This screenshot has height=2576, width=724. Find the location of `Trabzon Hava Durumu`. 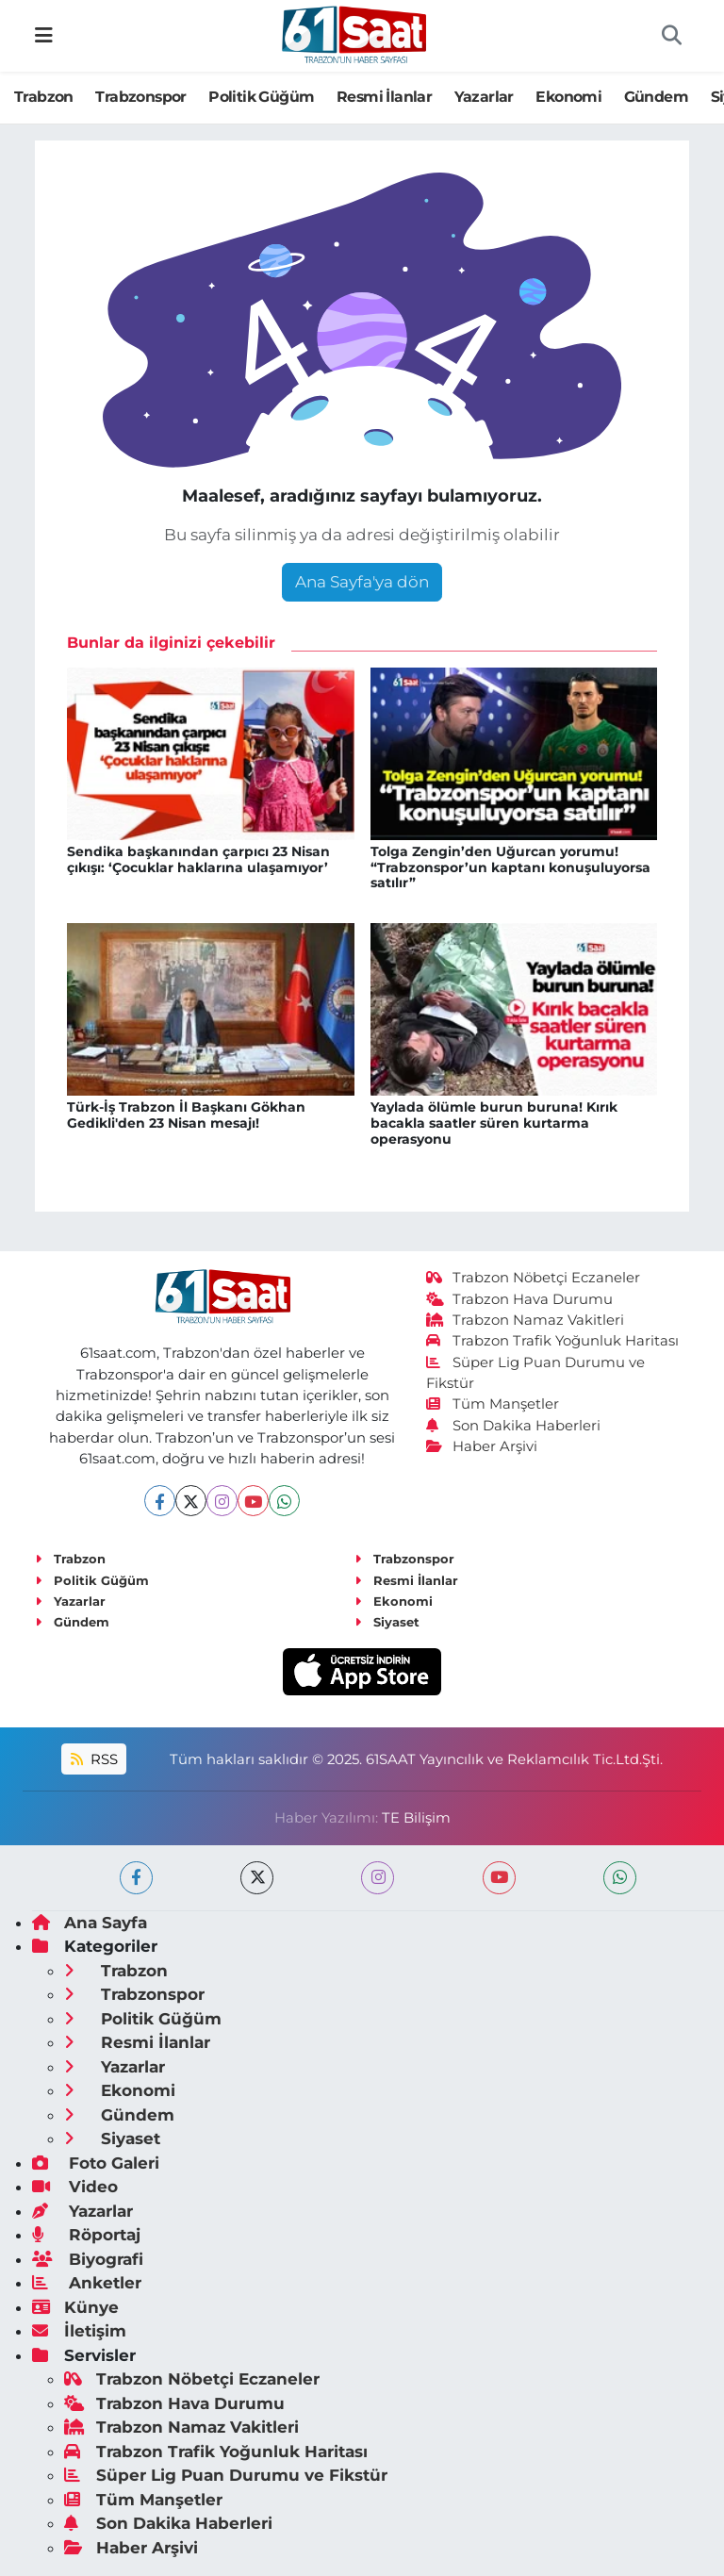

Trabzon Hava Durumu is located at coordinates (520, 1299).